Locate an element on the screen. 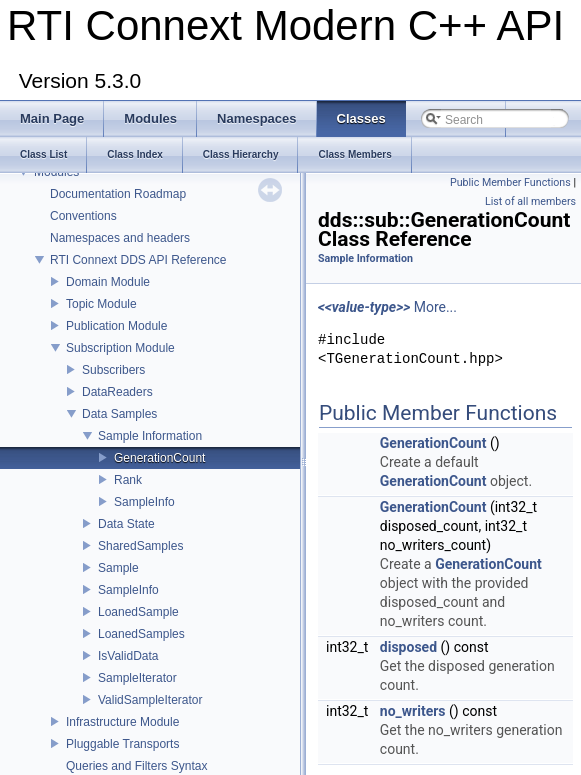 This screenshot has height=775, width=581. SharedSamples is located at coordinates (140, 546).